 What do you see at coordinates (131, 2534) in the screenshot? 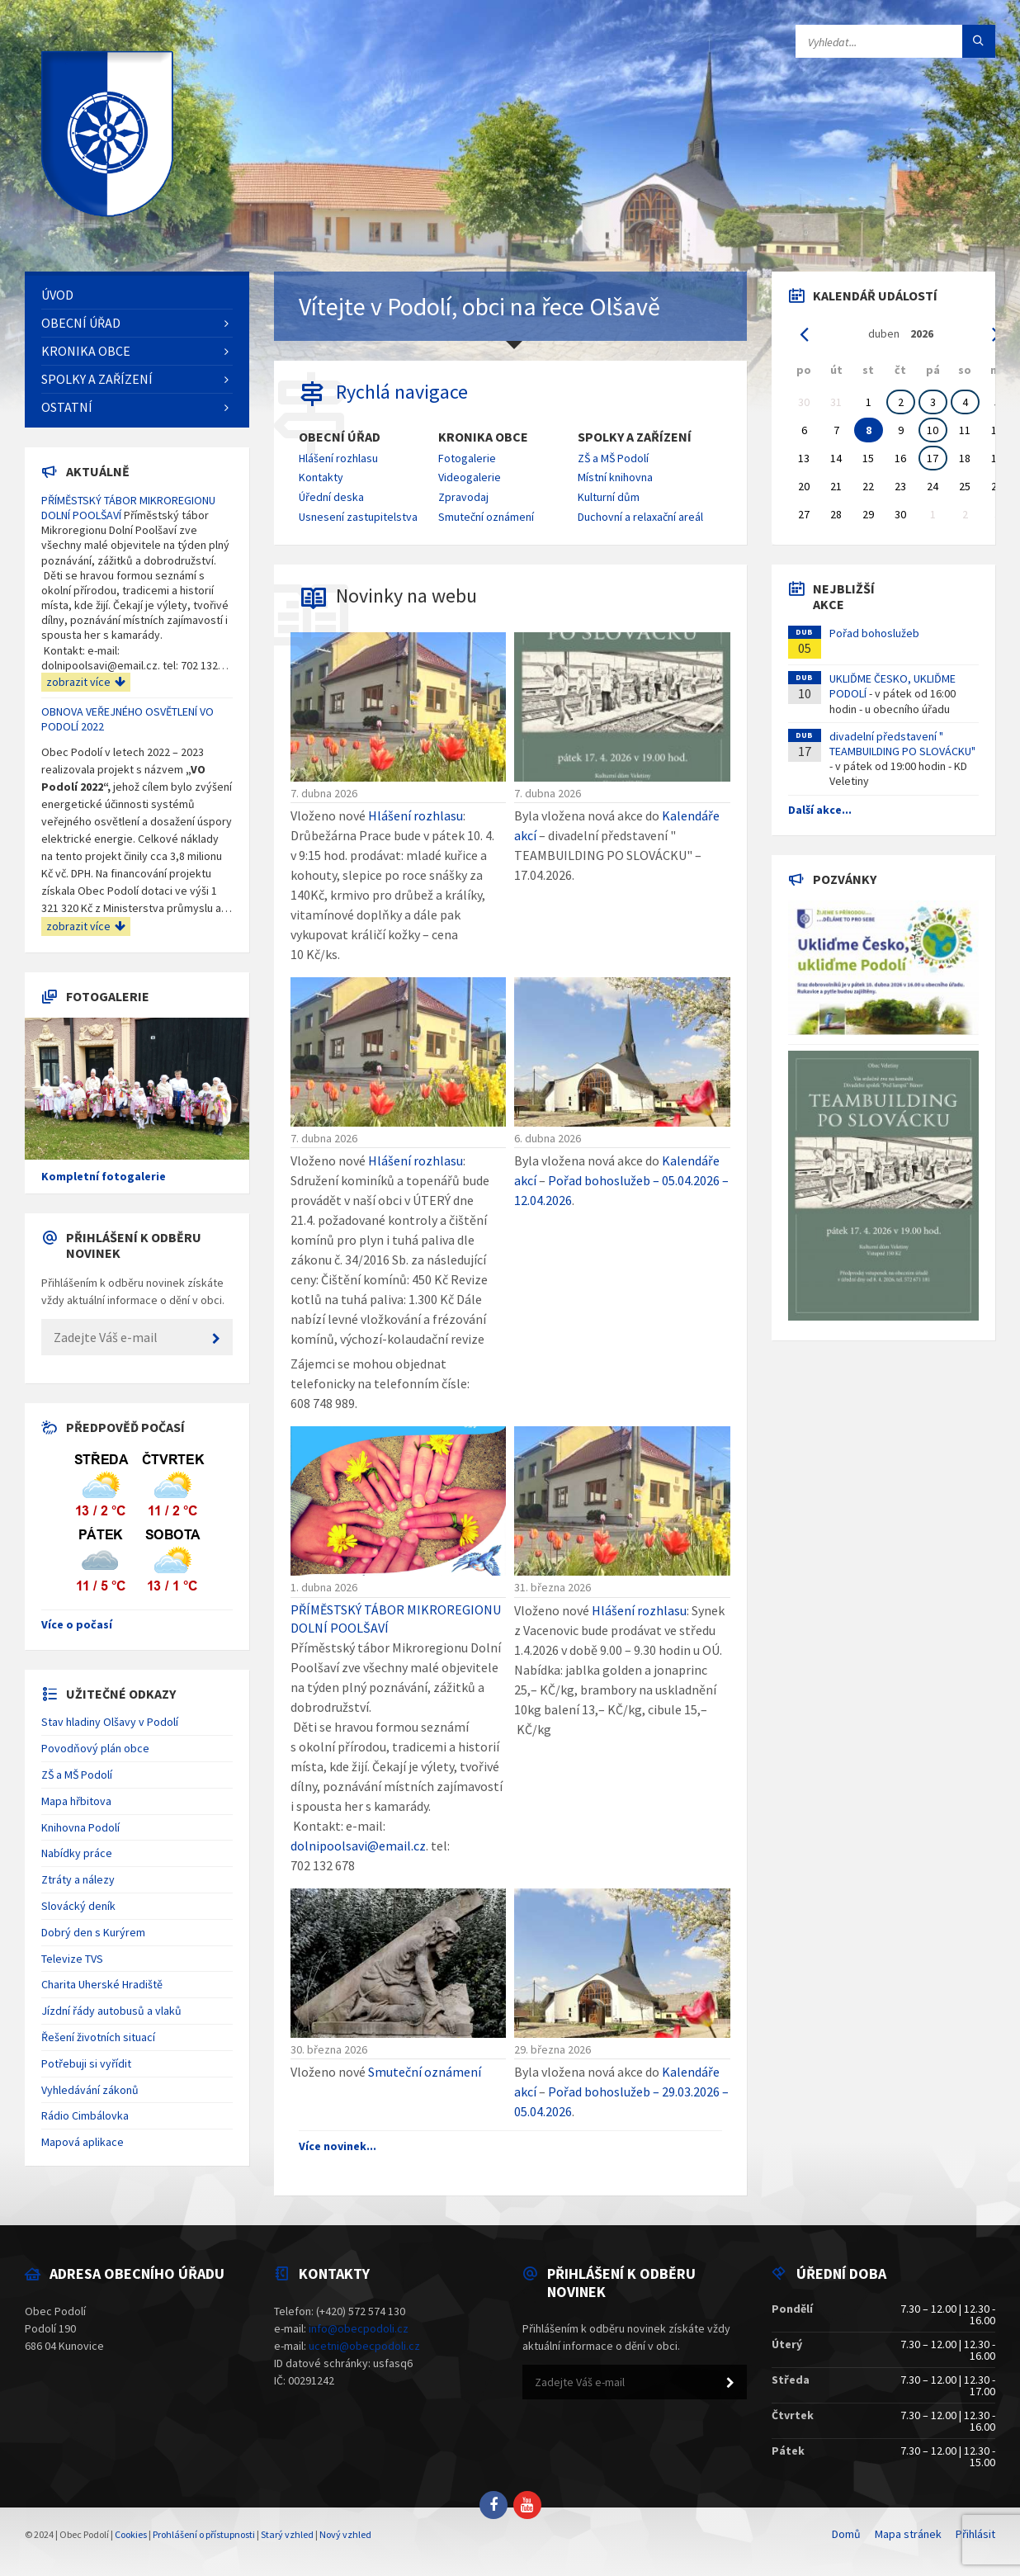
I see `Cookies` at bounding box center [131, 2534].